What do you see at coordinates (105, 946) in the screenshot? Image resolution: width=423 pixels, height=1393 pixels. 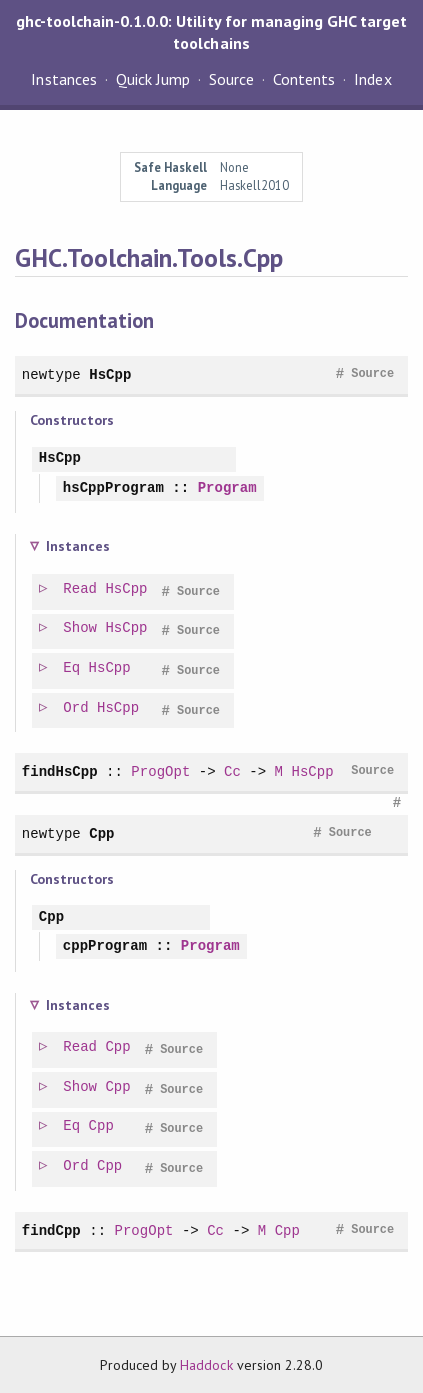 I see `cppProgram` at bounding box center [105, 946].